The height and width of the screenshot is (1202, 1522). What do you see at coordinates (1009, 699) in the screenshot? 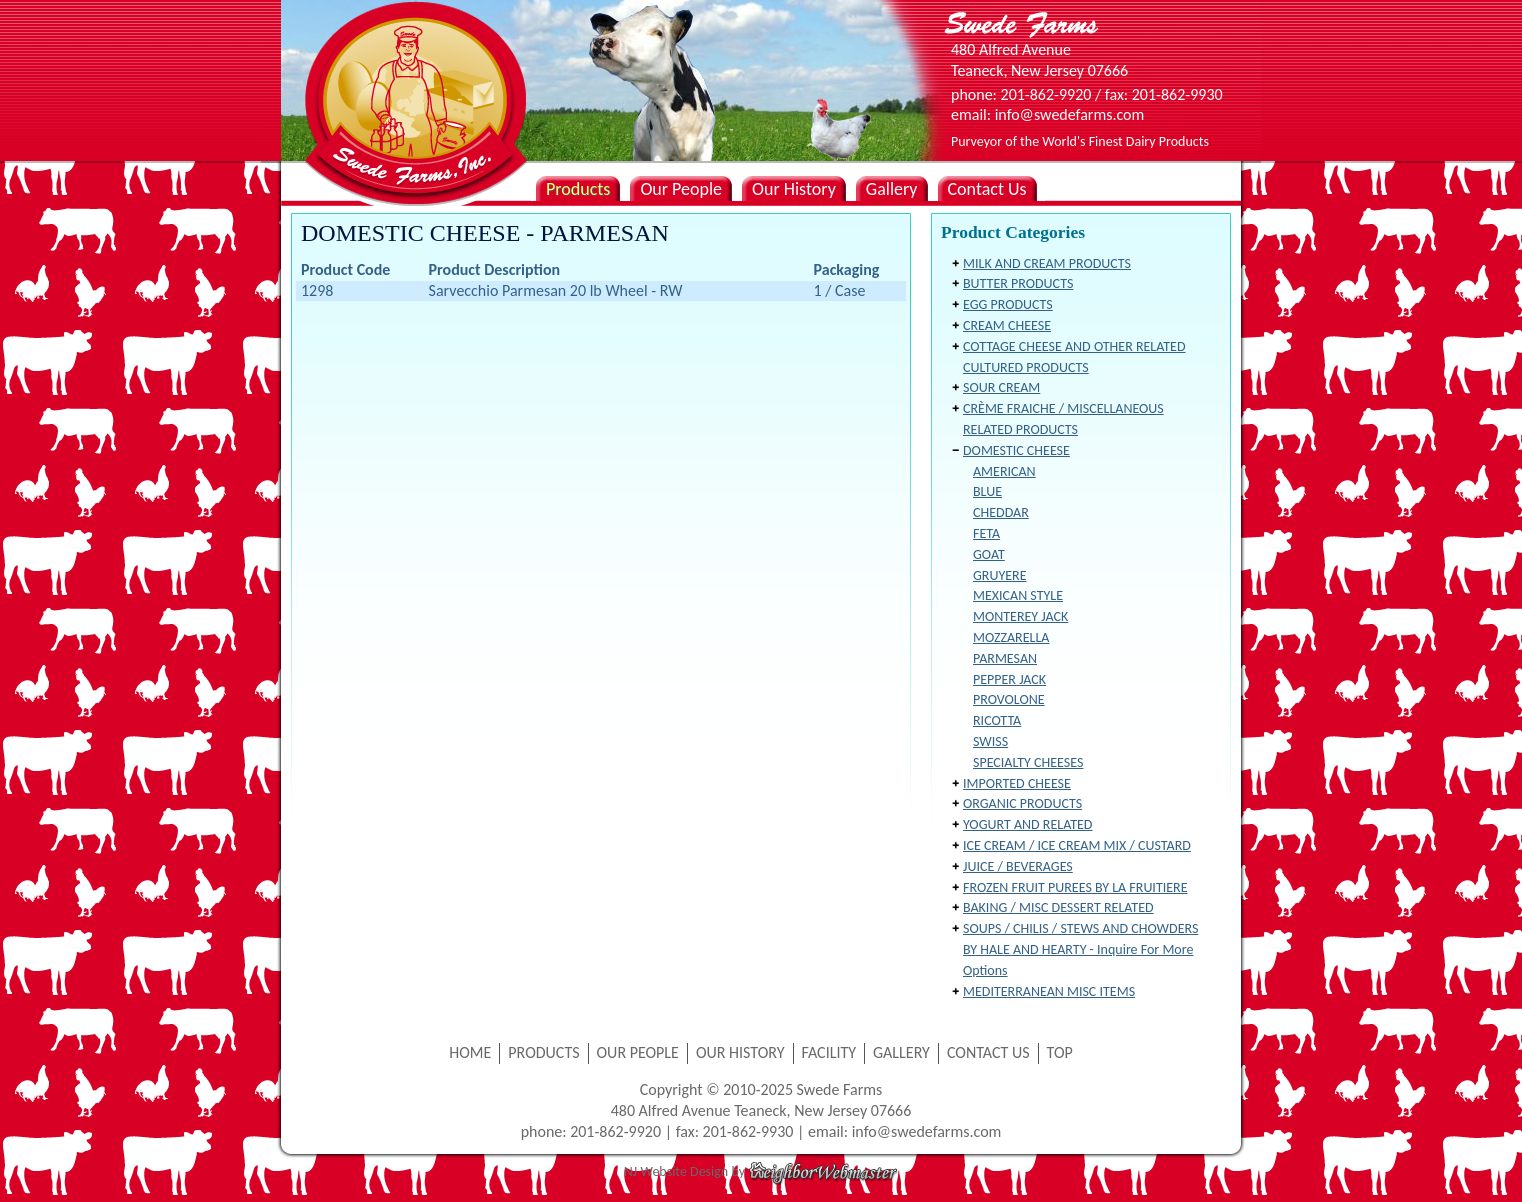
I see `PROVOLONE` at bounding box center [1009, 699].